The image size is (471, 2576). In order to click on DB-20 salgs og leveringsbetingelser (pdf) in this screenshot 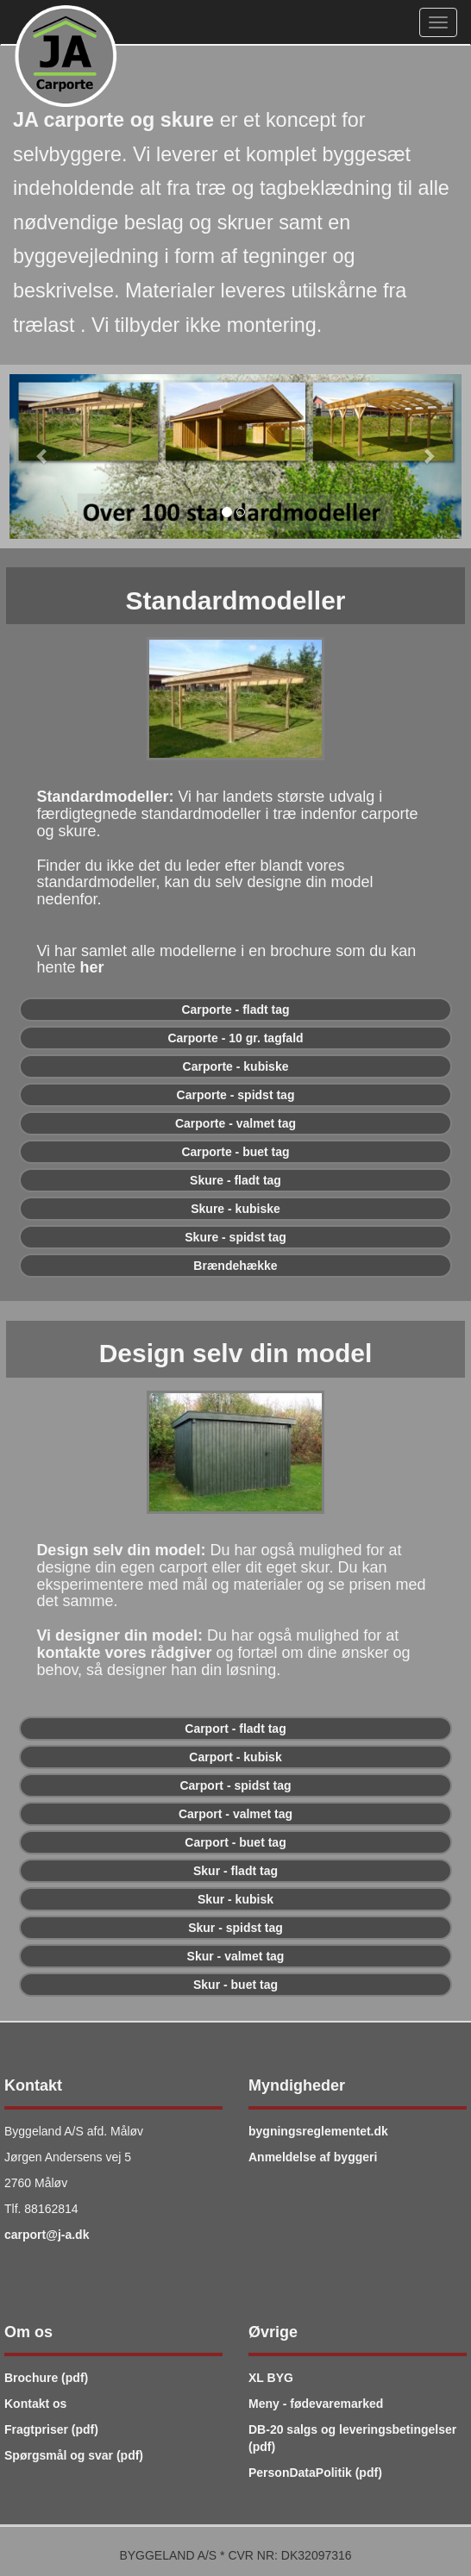, I will do `click(352, 2438)`.